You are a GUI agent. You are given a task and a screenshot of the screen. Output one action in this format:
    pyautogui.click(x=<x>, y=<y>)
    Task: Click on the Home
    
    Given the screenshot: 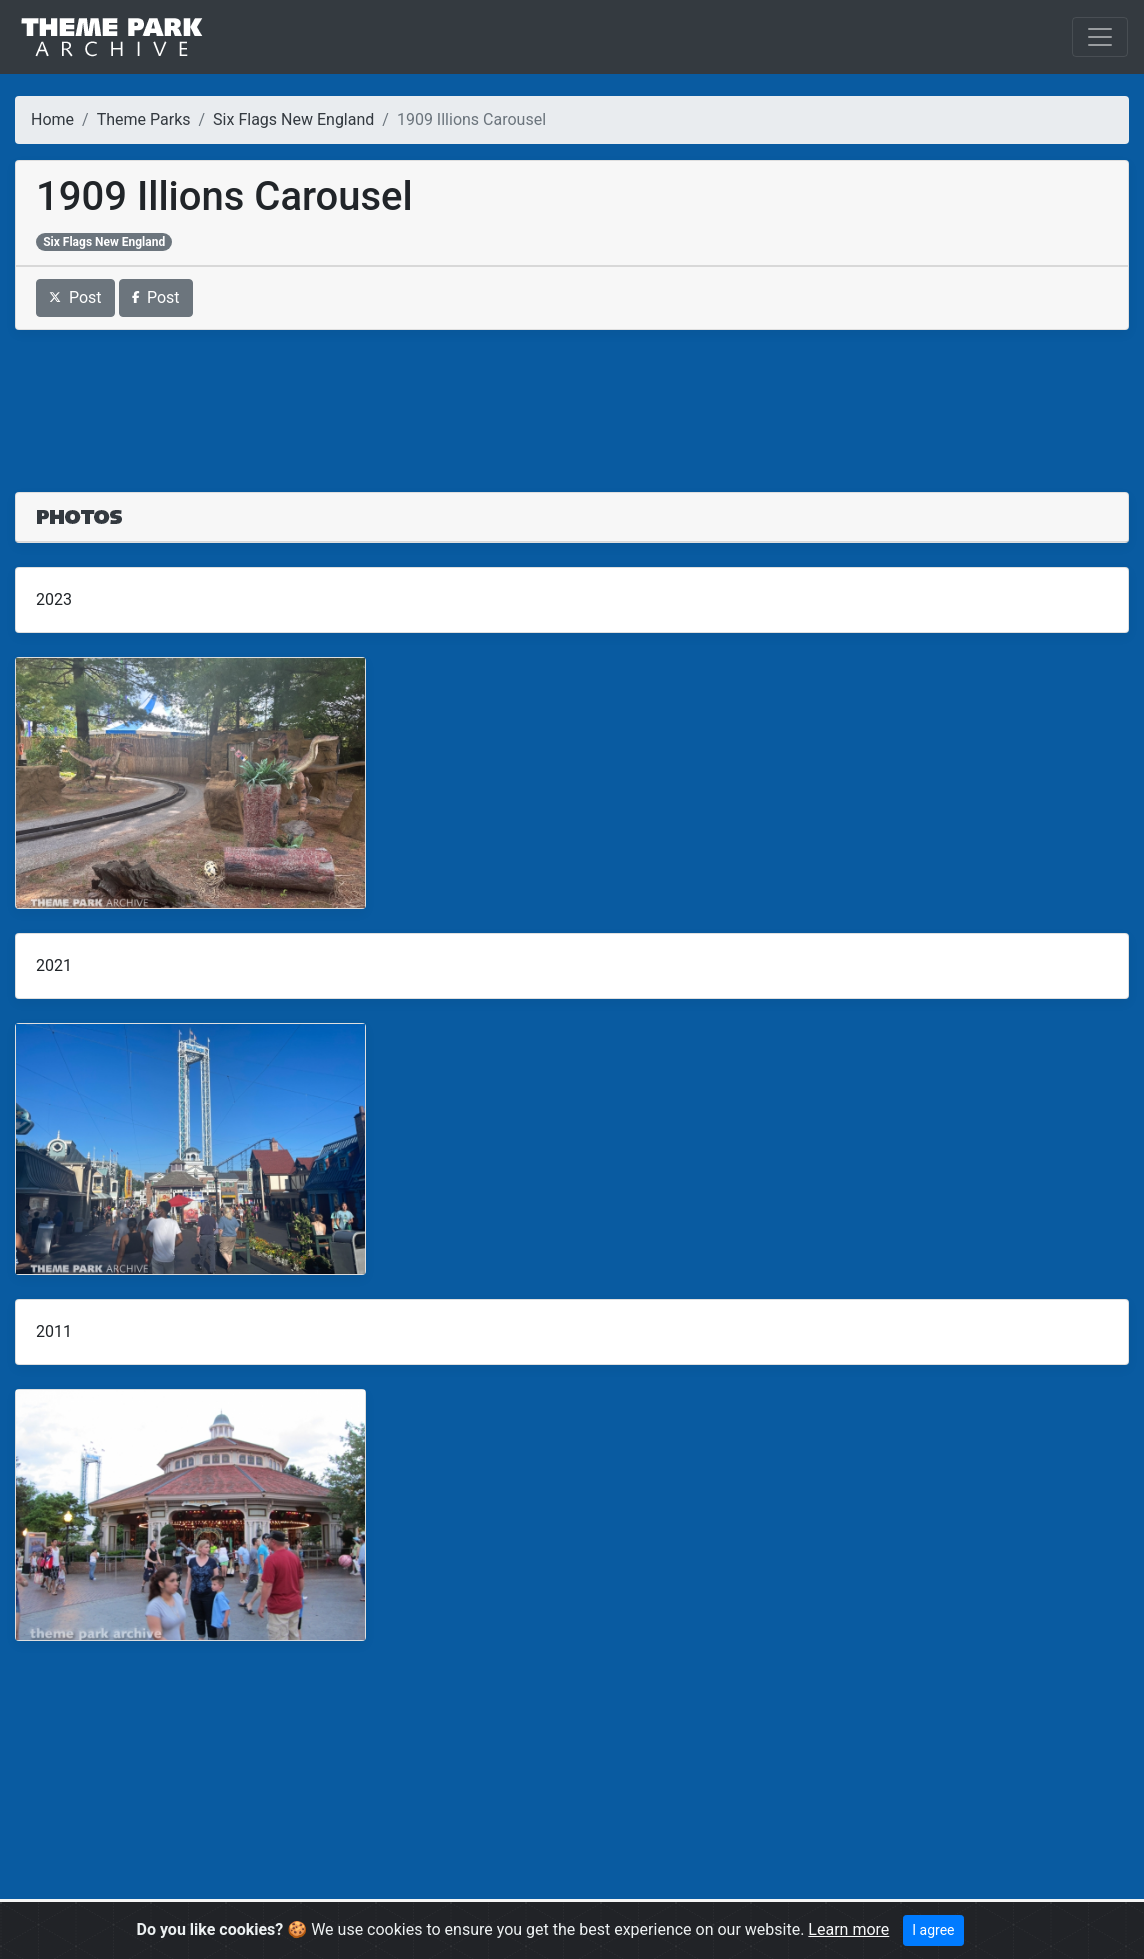 What is the action you would take?
    pyautogui.click(x=52, y=119)
    